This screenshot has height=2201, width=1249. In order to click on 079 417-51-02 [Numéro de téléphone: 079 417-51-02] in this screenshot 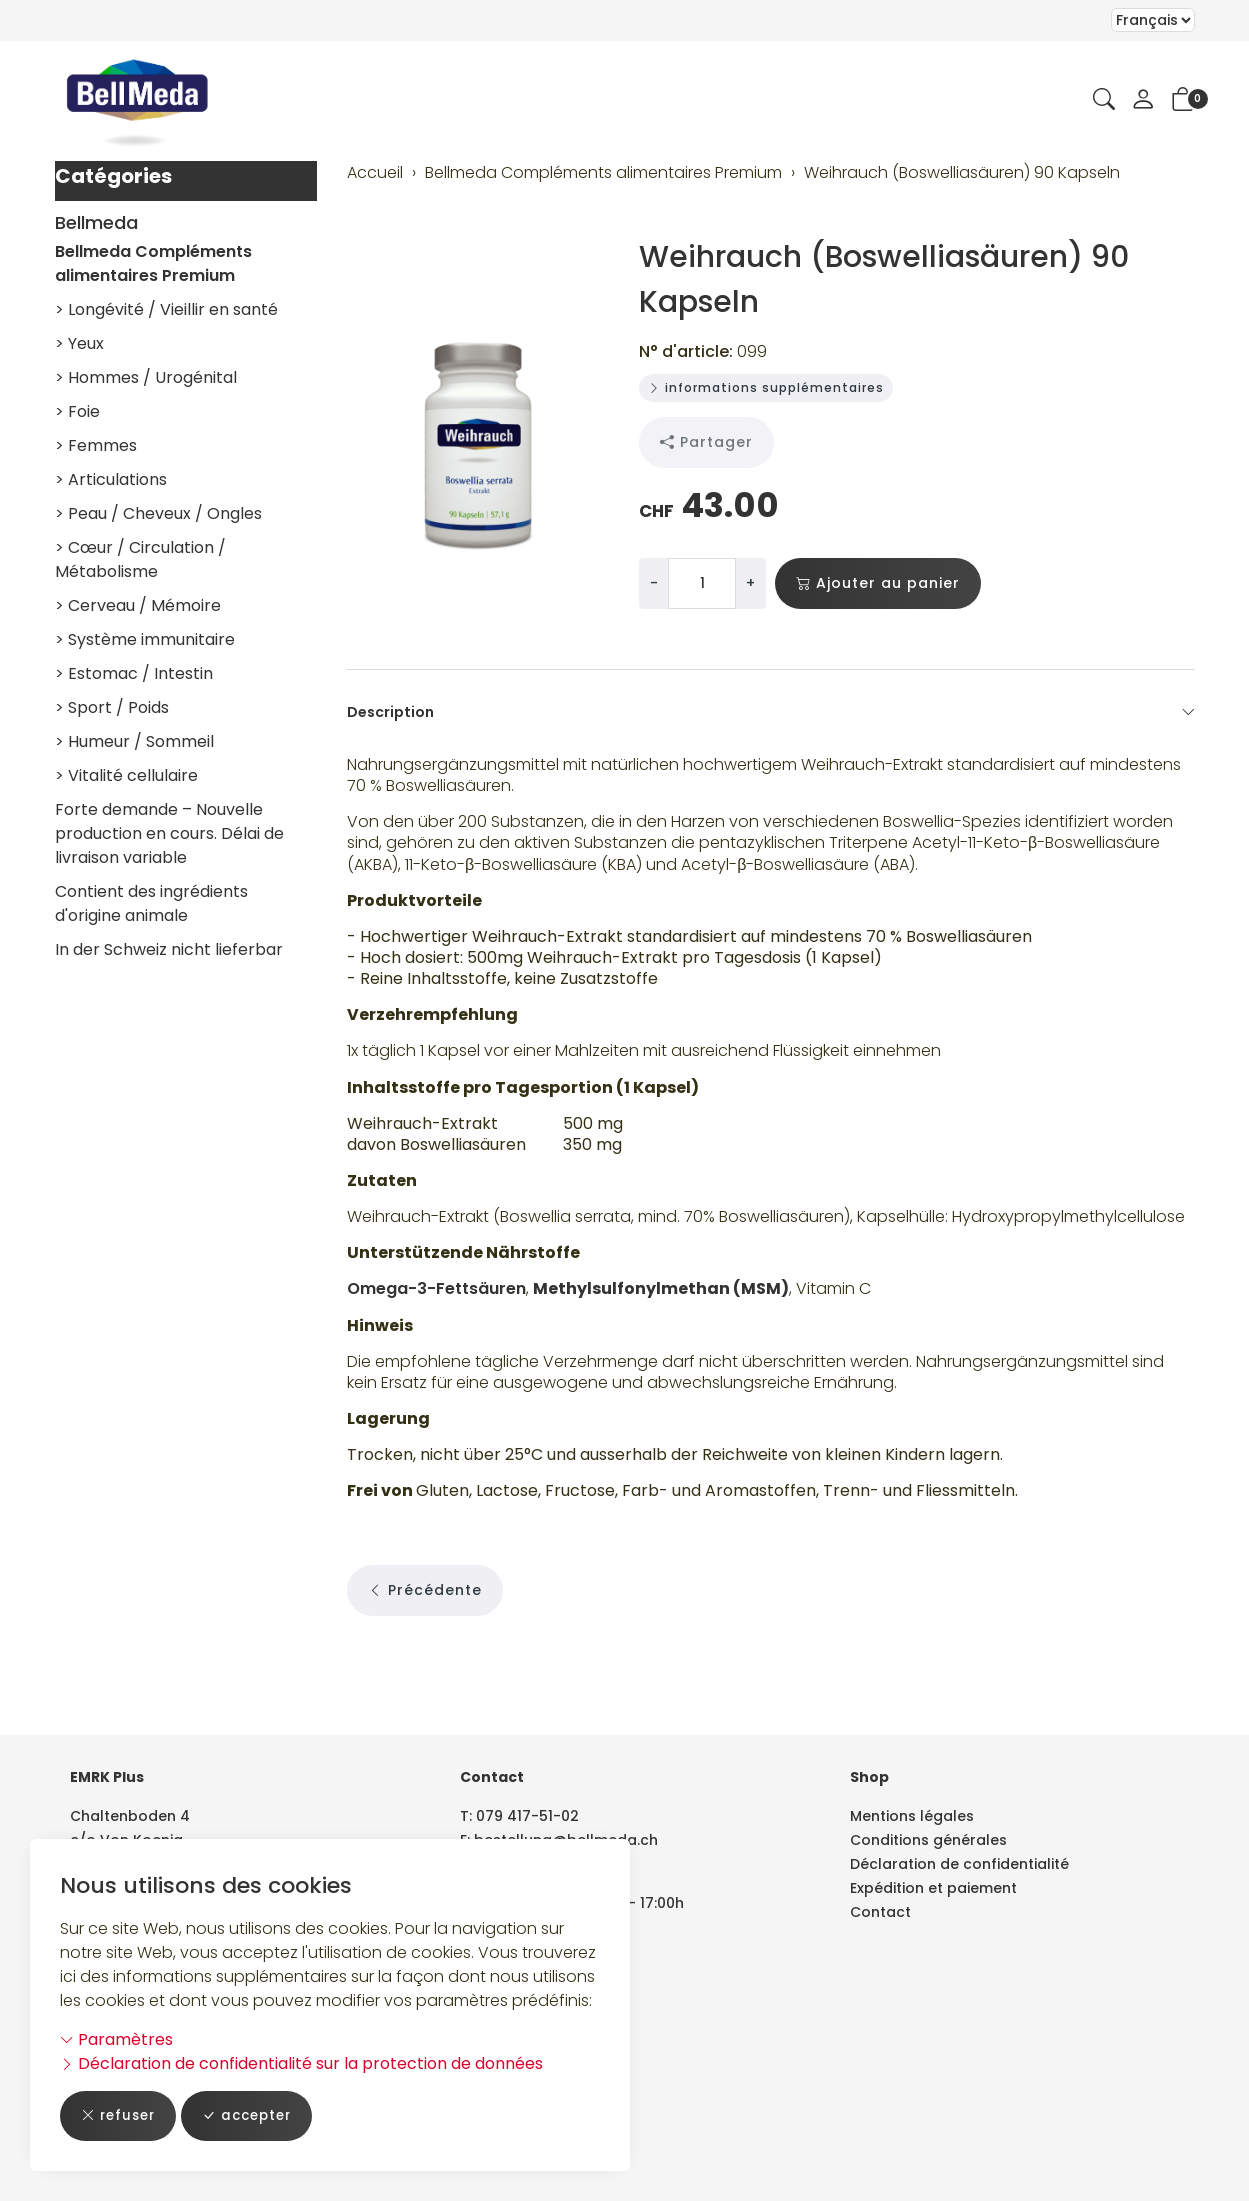, I will do `click(527, 1816)`.